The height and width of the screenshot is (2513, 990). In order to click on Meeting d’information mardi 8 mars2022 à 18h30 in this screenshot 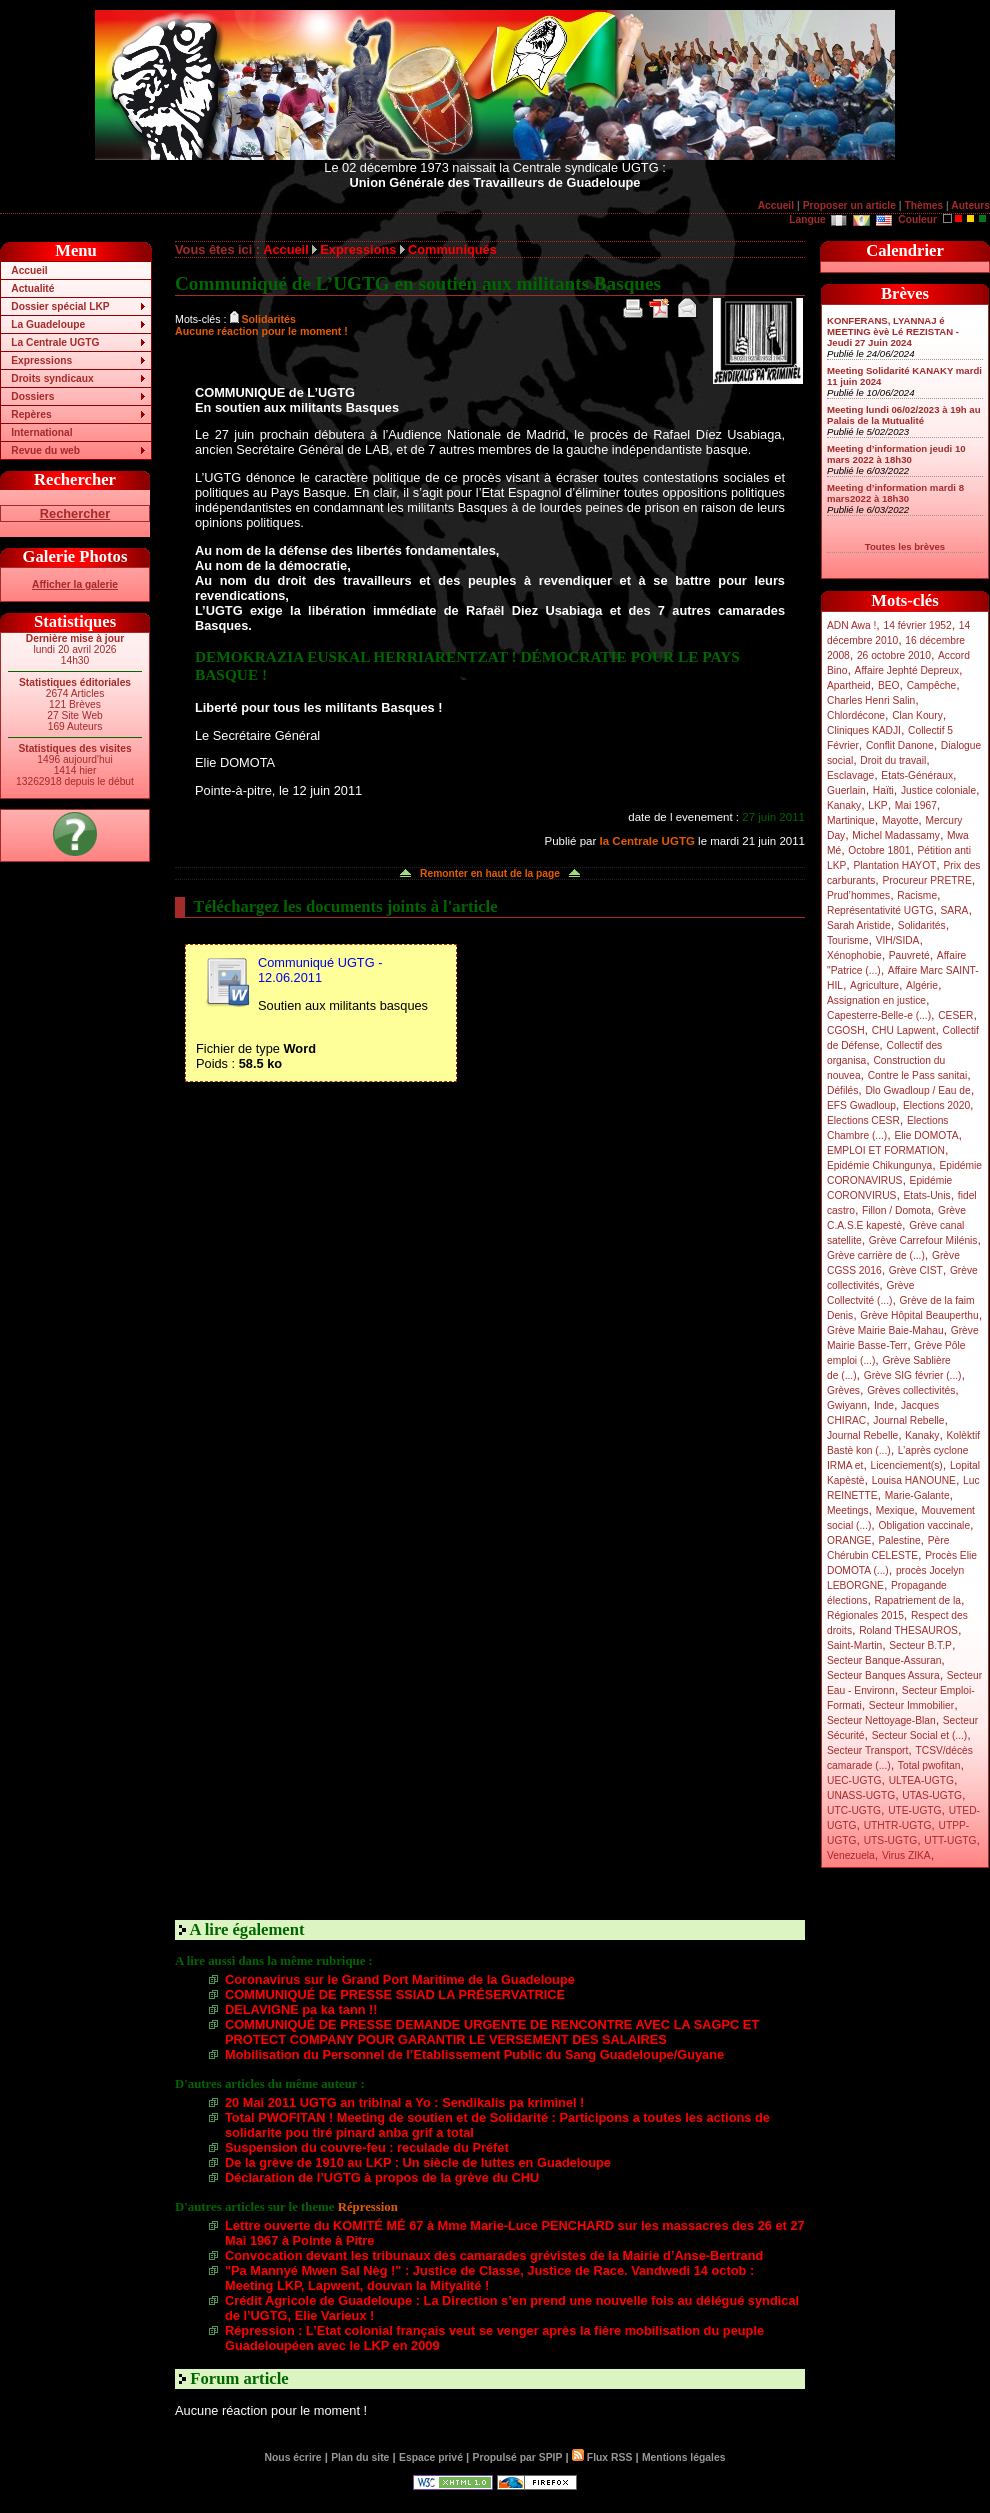, I will do `click(895, 493)`.